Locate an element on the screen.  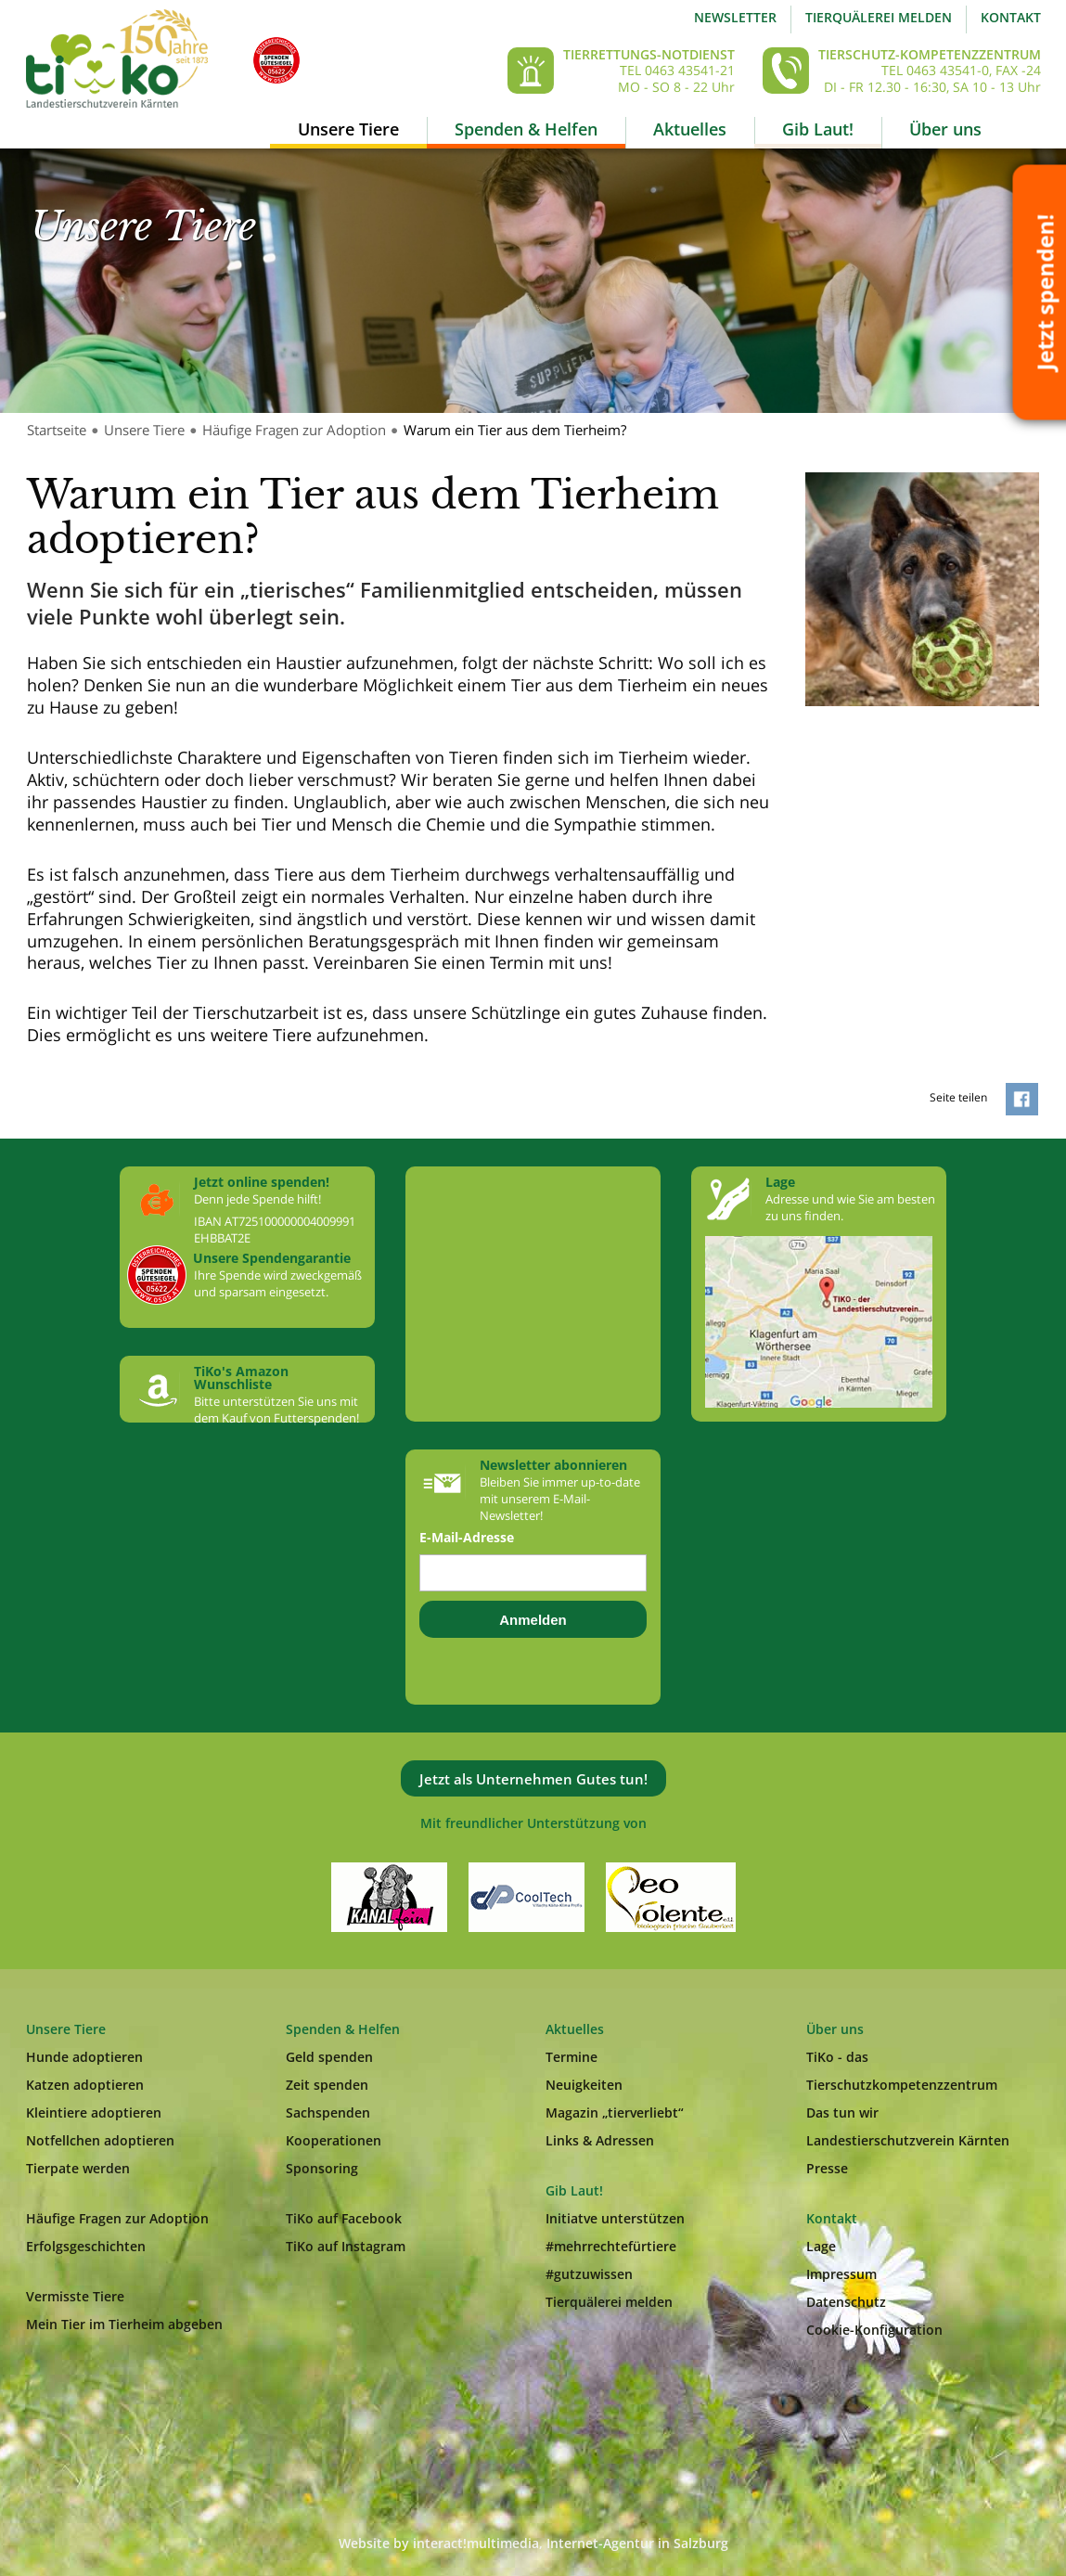
Notfellchen adoptieren is located at coordinates (100, 2140).